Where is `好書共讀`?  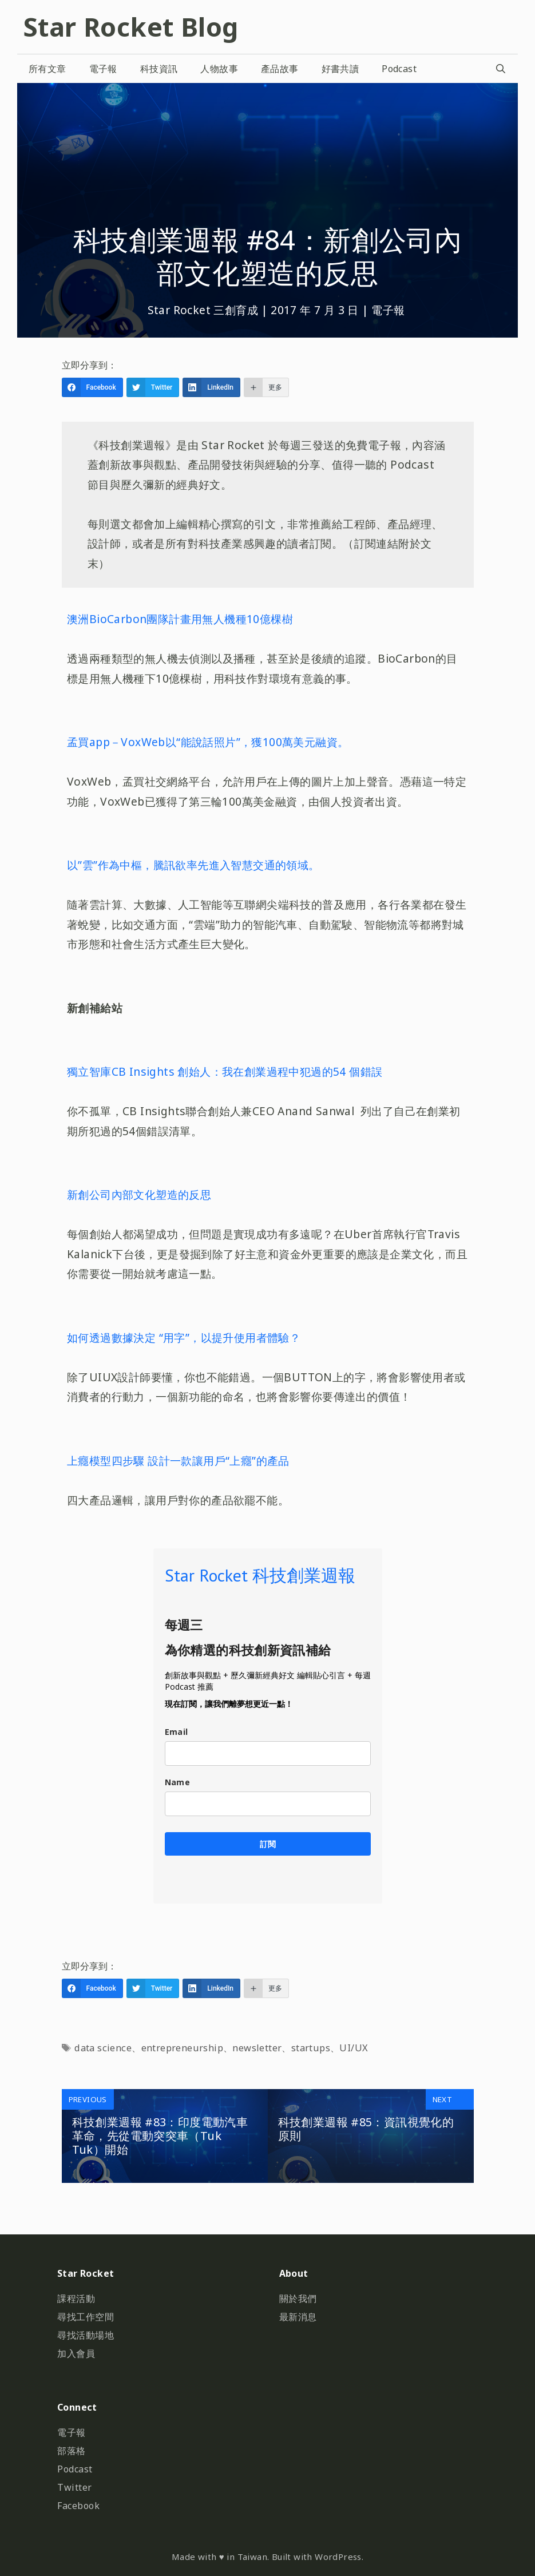
好書共讀 is located at coordinates (340, 68).